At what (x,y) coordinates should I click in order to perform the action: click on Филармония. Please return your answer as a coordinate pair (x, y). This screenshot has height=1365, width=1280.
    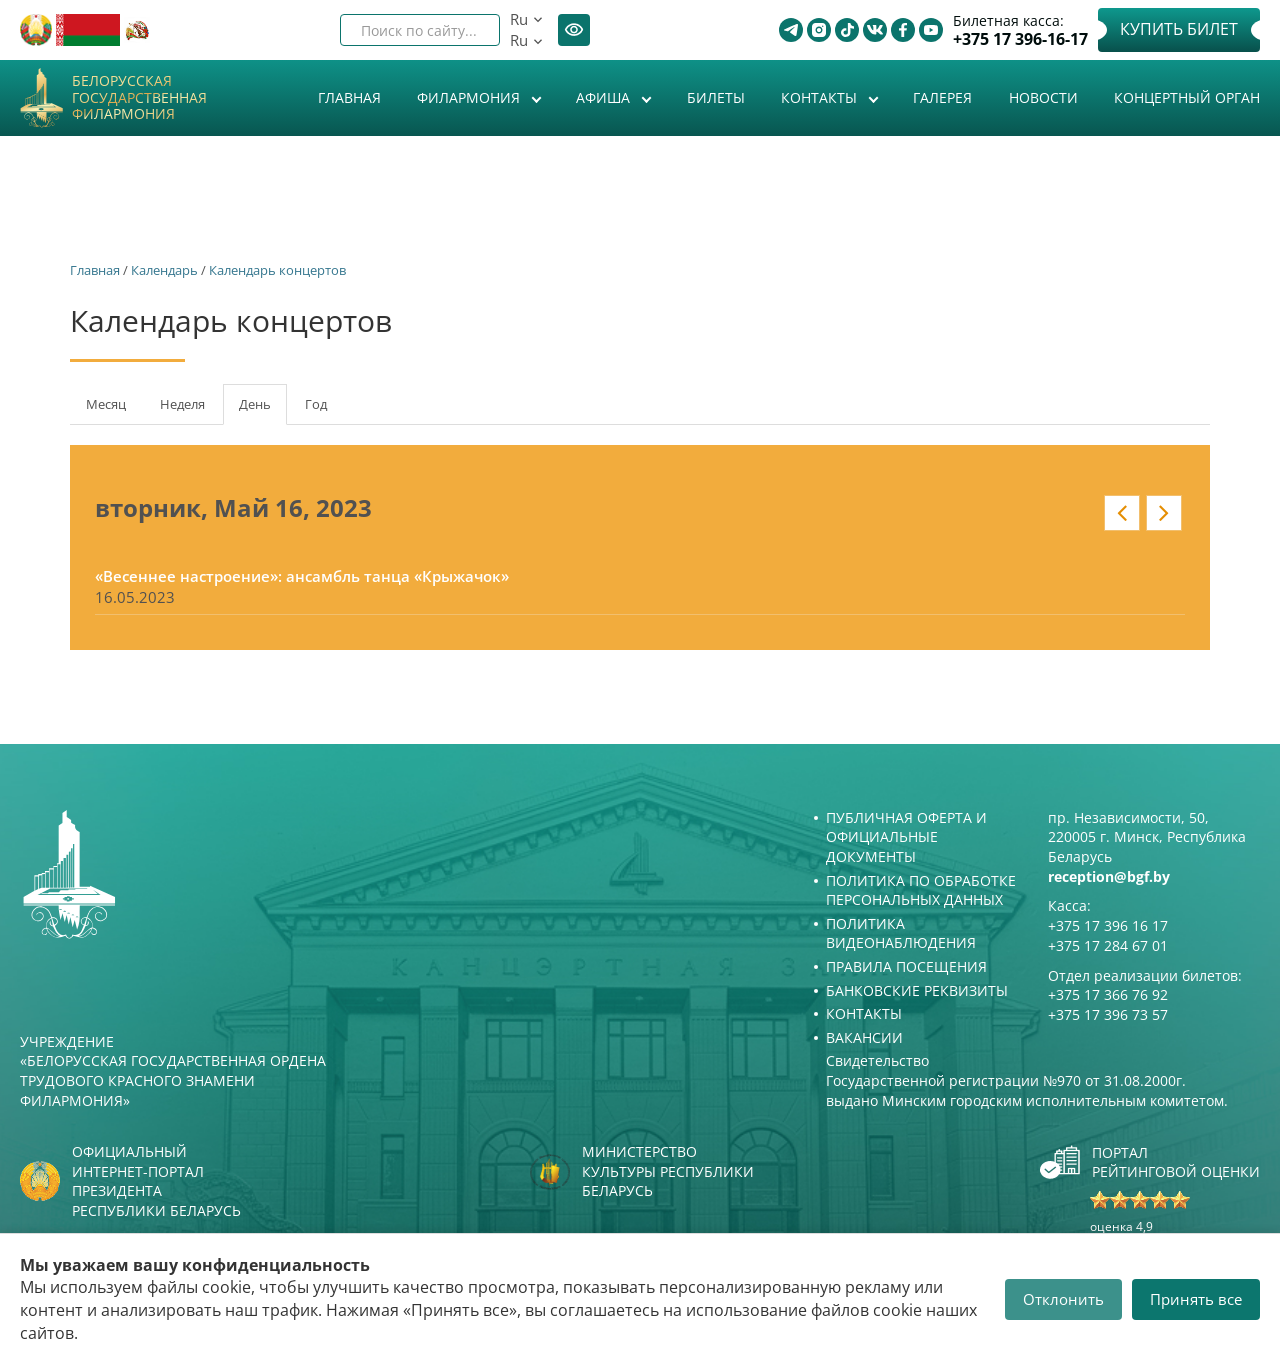
    Looking at the image, I should click on (470, 97).